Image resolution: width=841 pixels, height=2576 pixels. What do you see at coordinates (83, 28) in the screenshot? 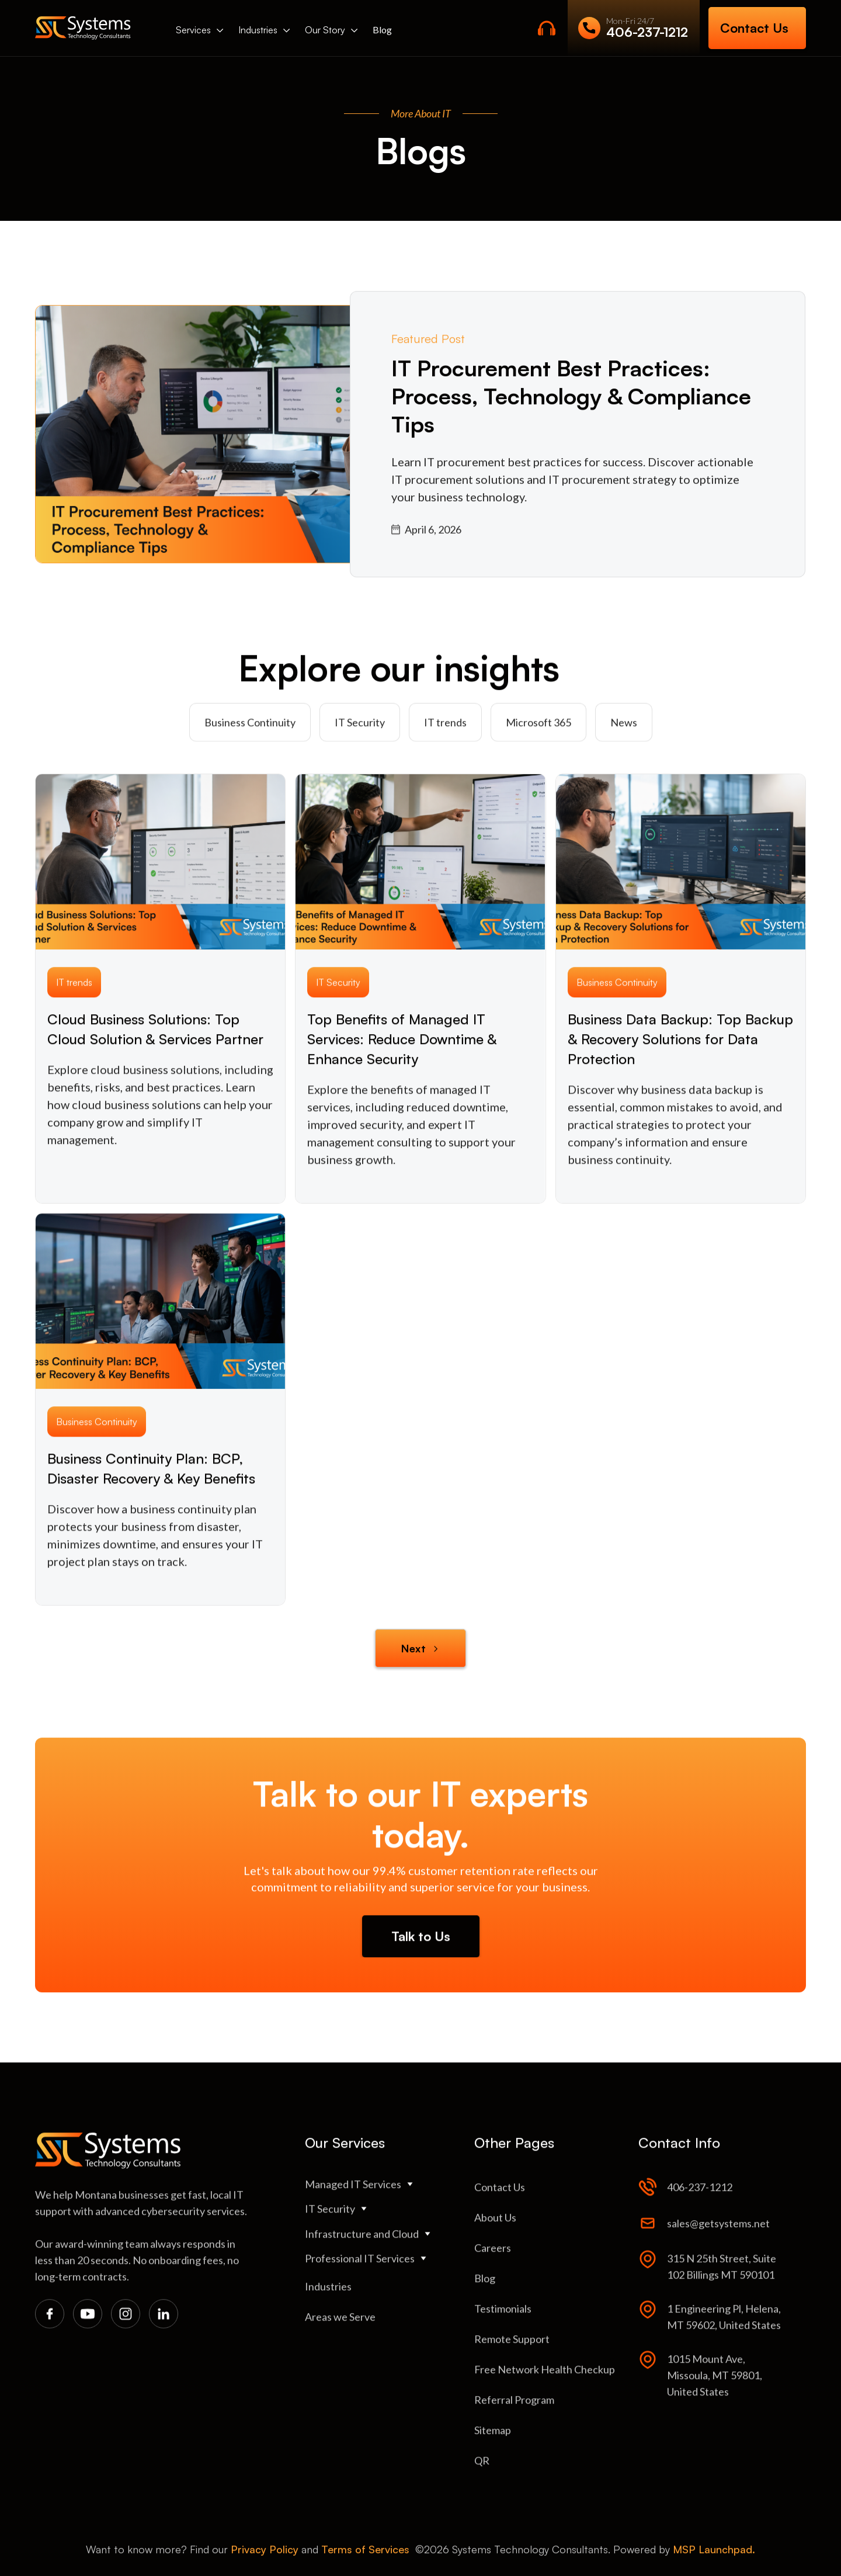
I see `[home]` at bounding box center [83, 28].